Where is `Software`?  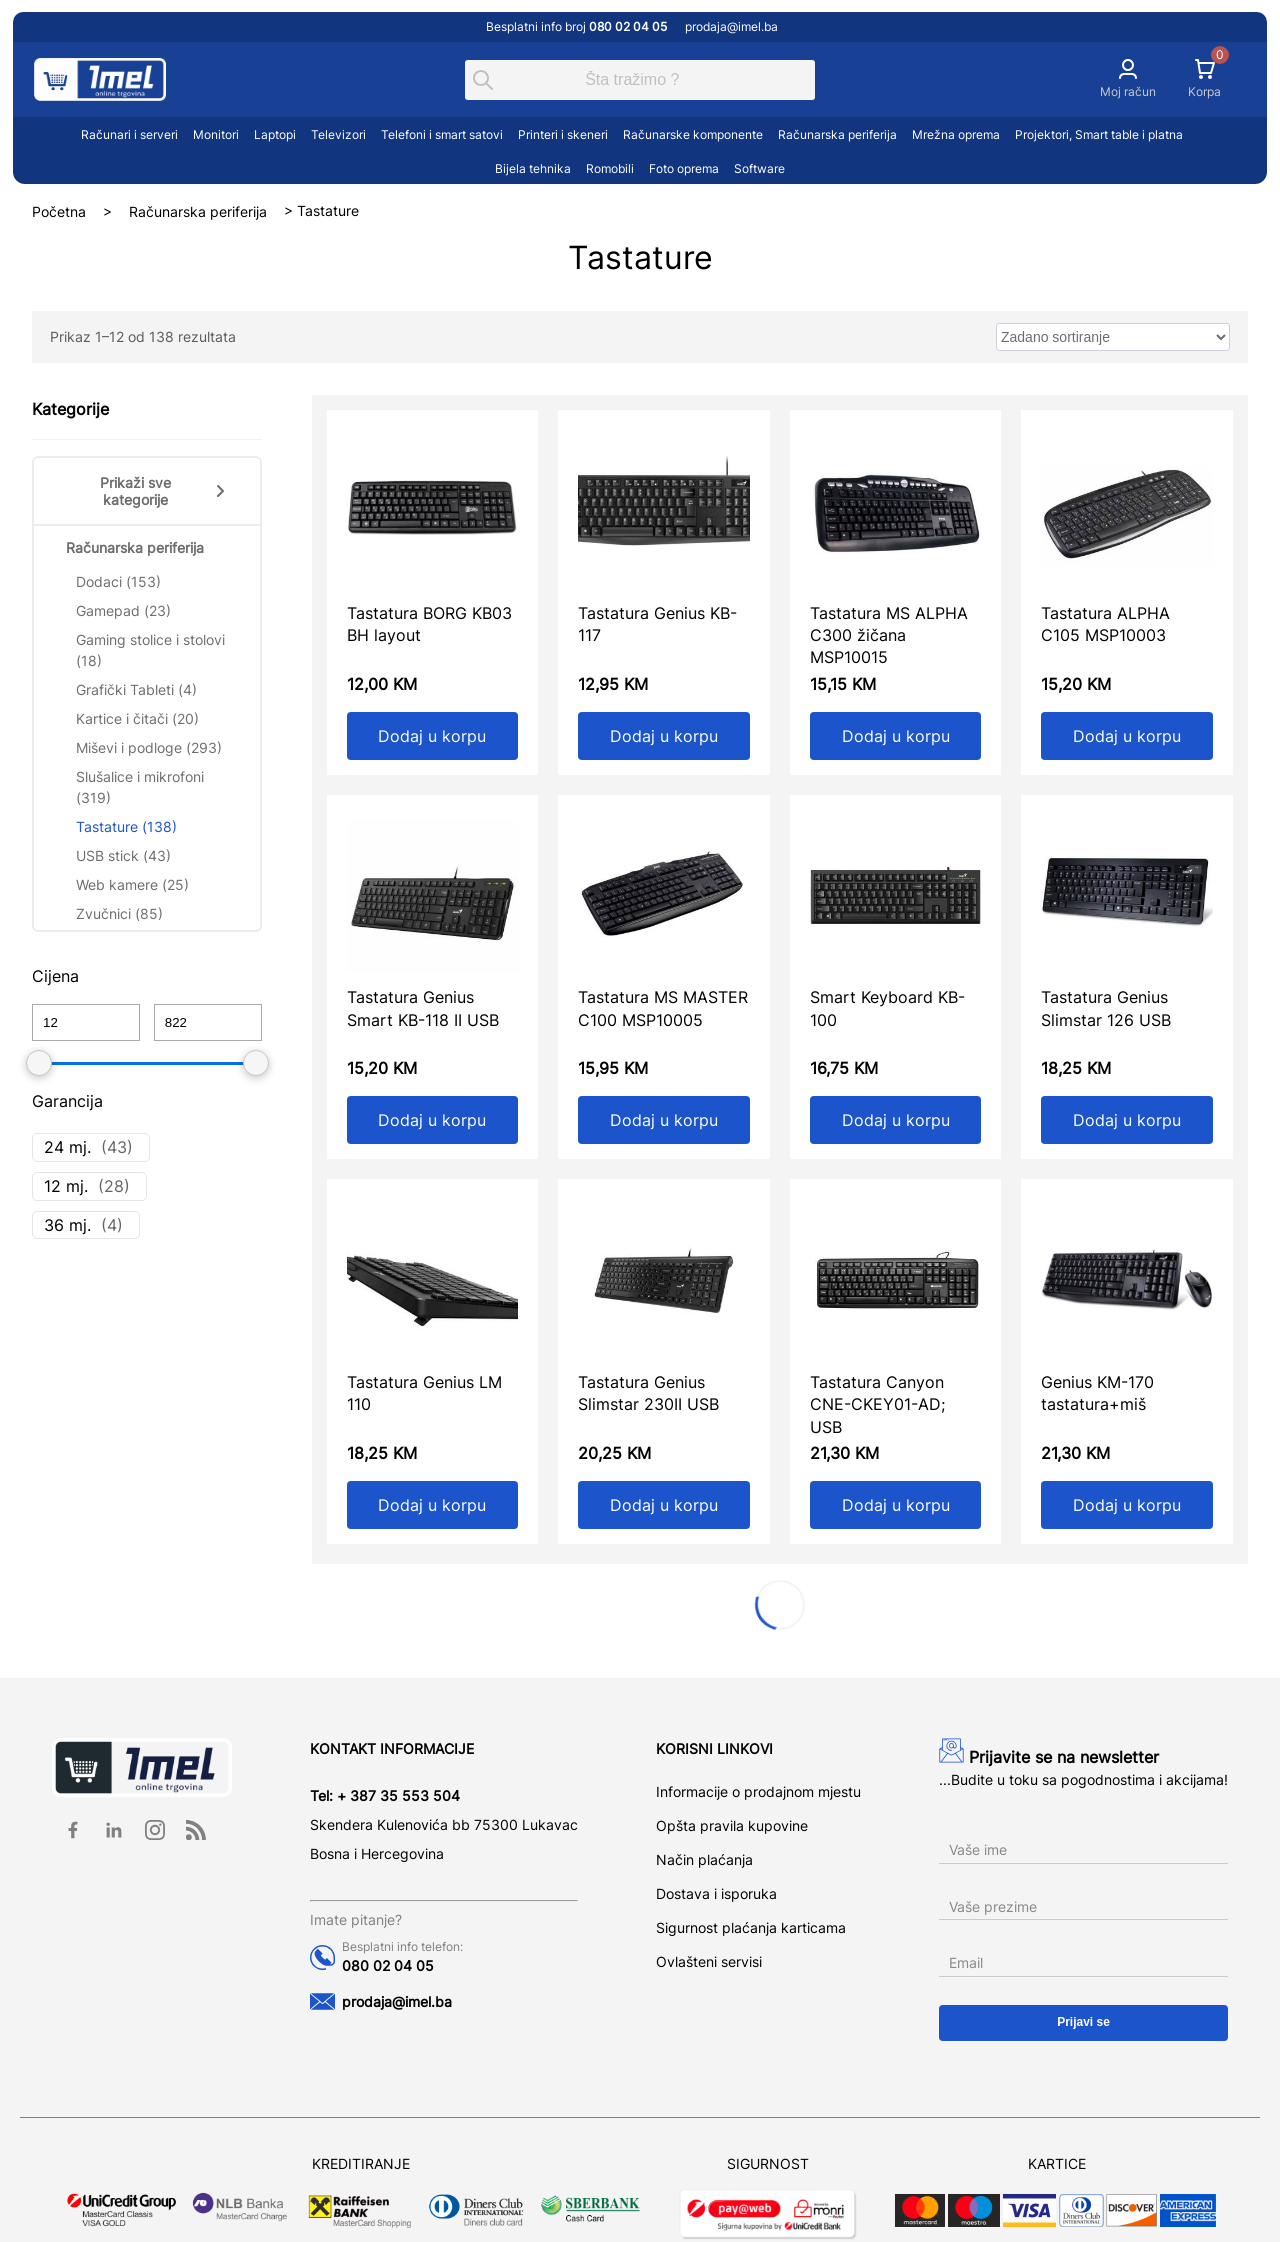
Software is located at coordinates (759, 168).